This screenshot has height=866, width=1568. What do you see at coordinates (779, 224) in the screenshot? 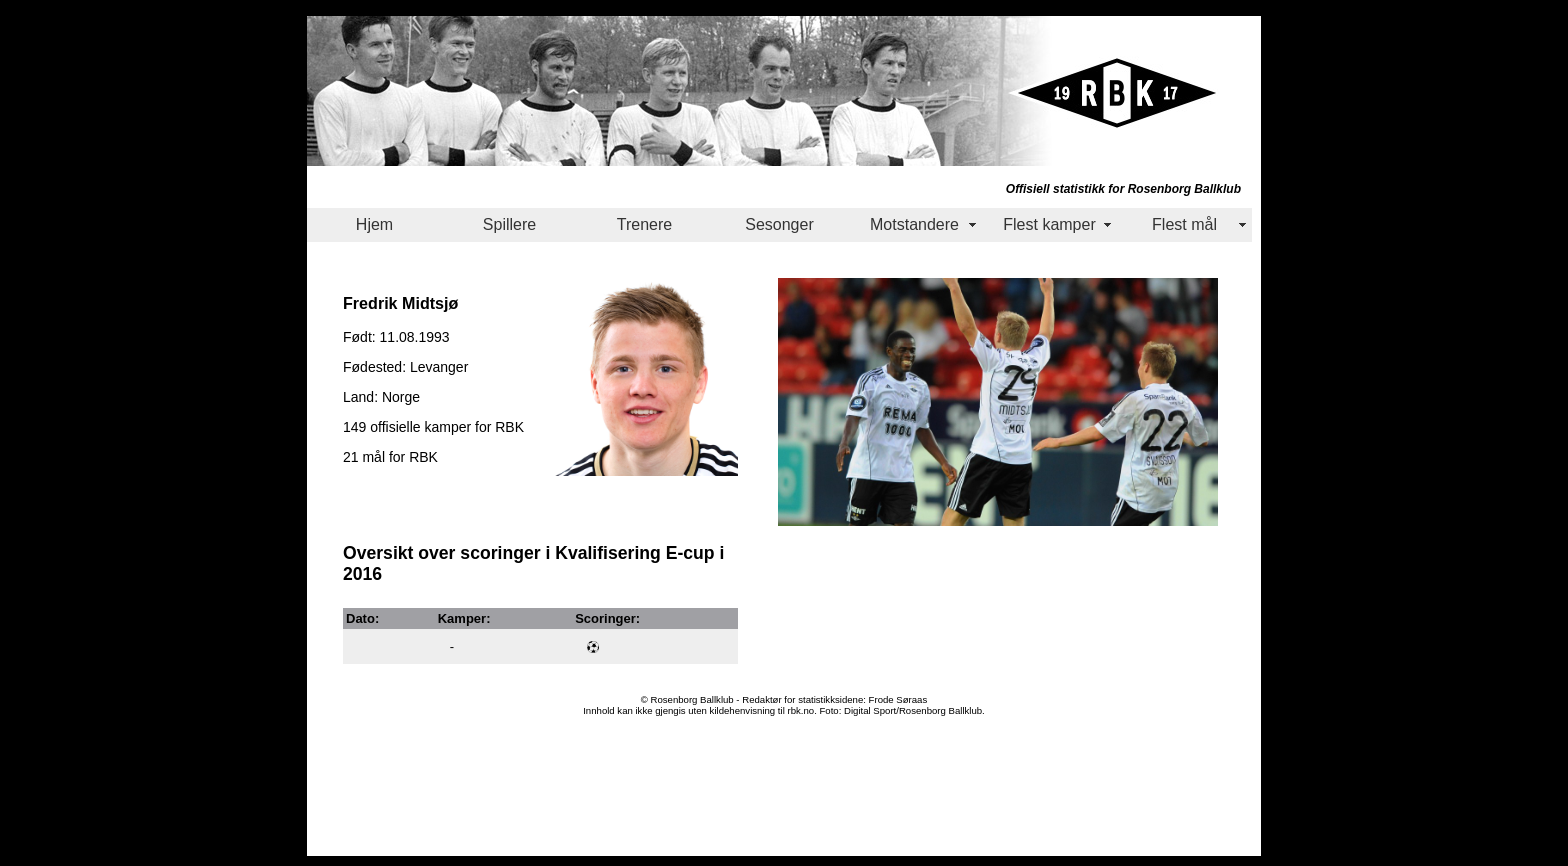
I see `Sesonger` at bounding box center [779, 224].